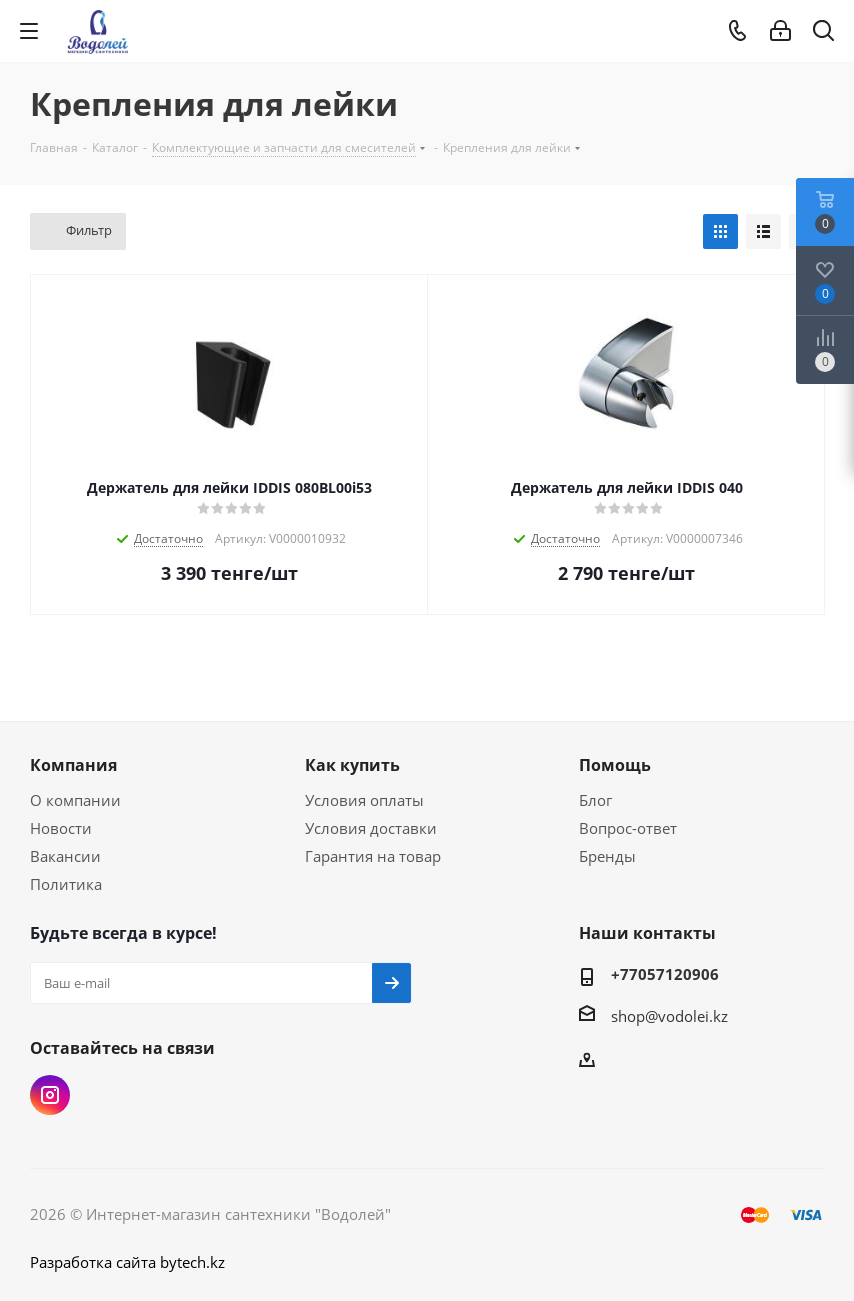 The image size is (854, 1301). Describe the element at coordinates (61, 828) in the screenshot. I see `Новости` at that location.